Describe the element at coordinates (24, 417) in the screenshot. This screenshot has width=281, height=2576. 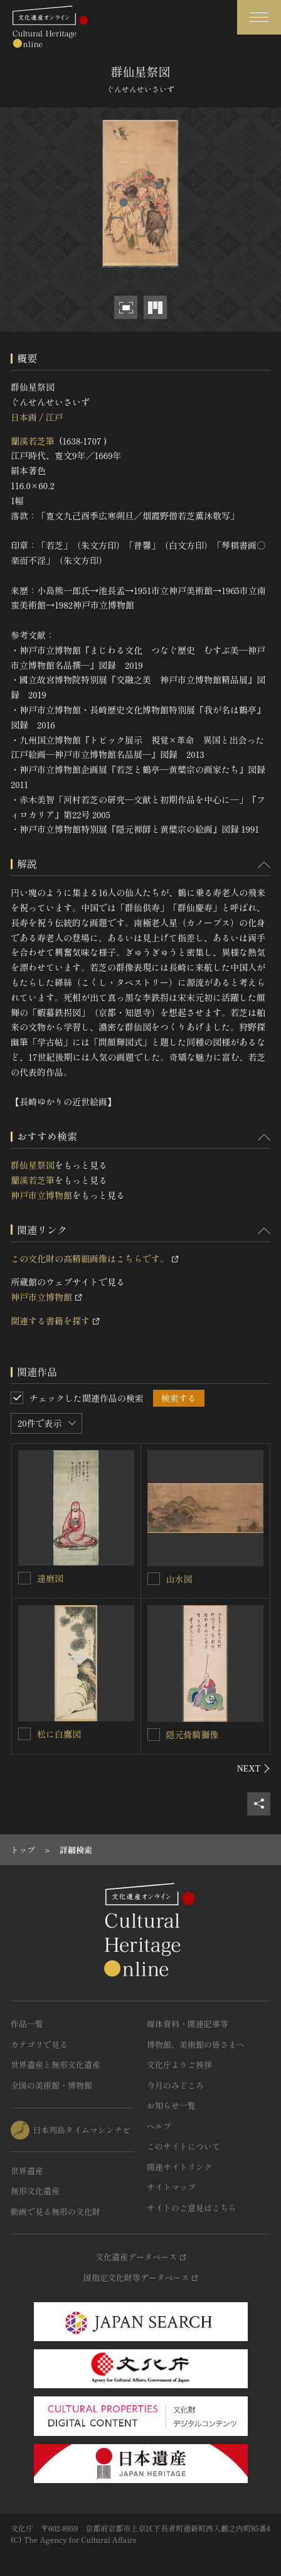
I see `日本画` at that location.